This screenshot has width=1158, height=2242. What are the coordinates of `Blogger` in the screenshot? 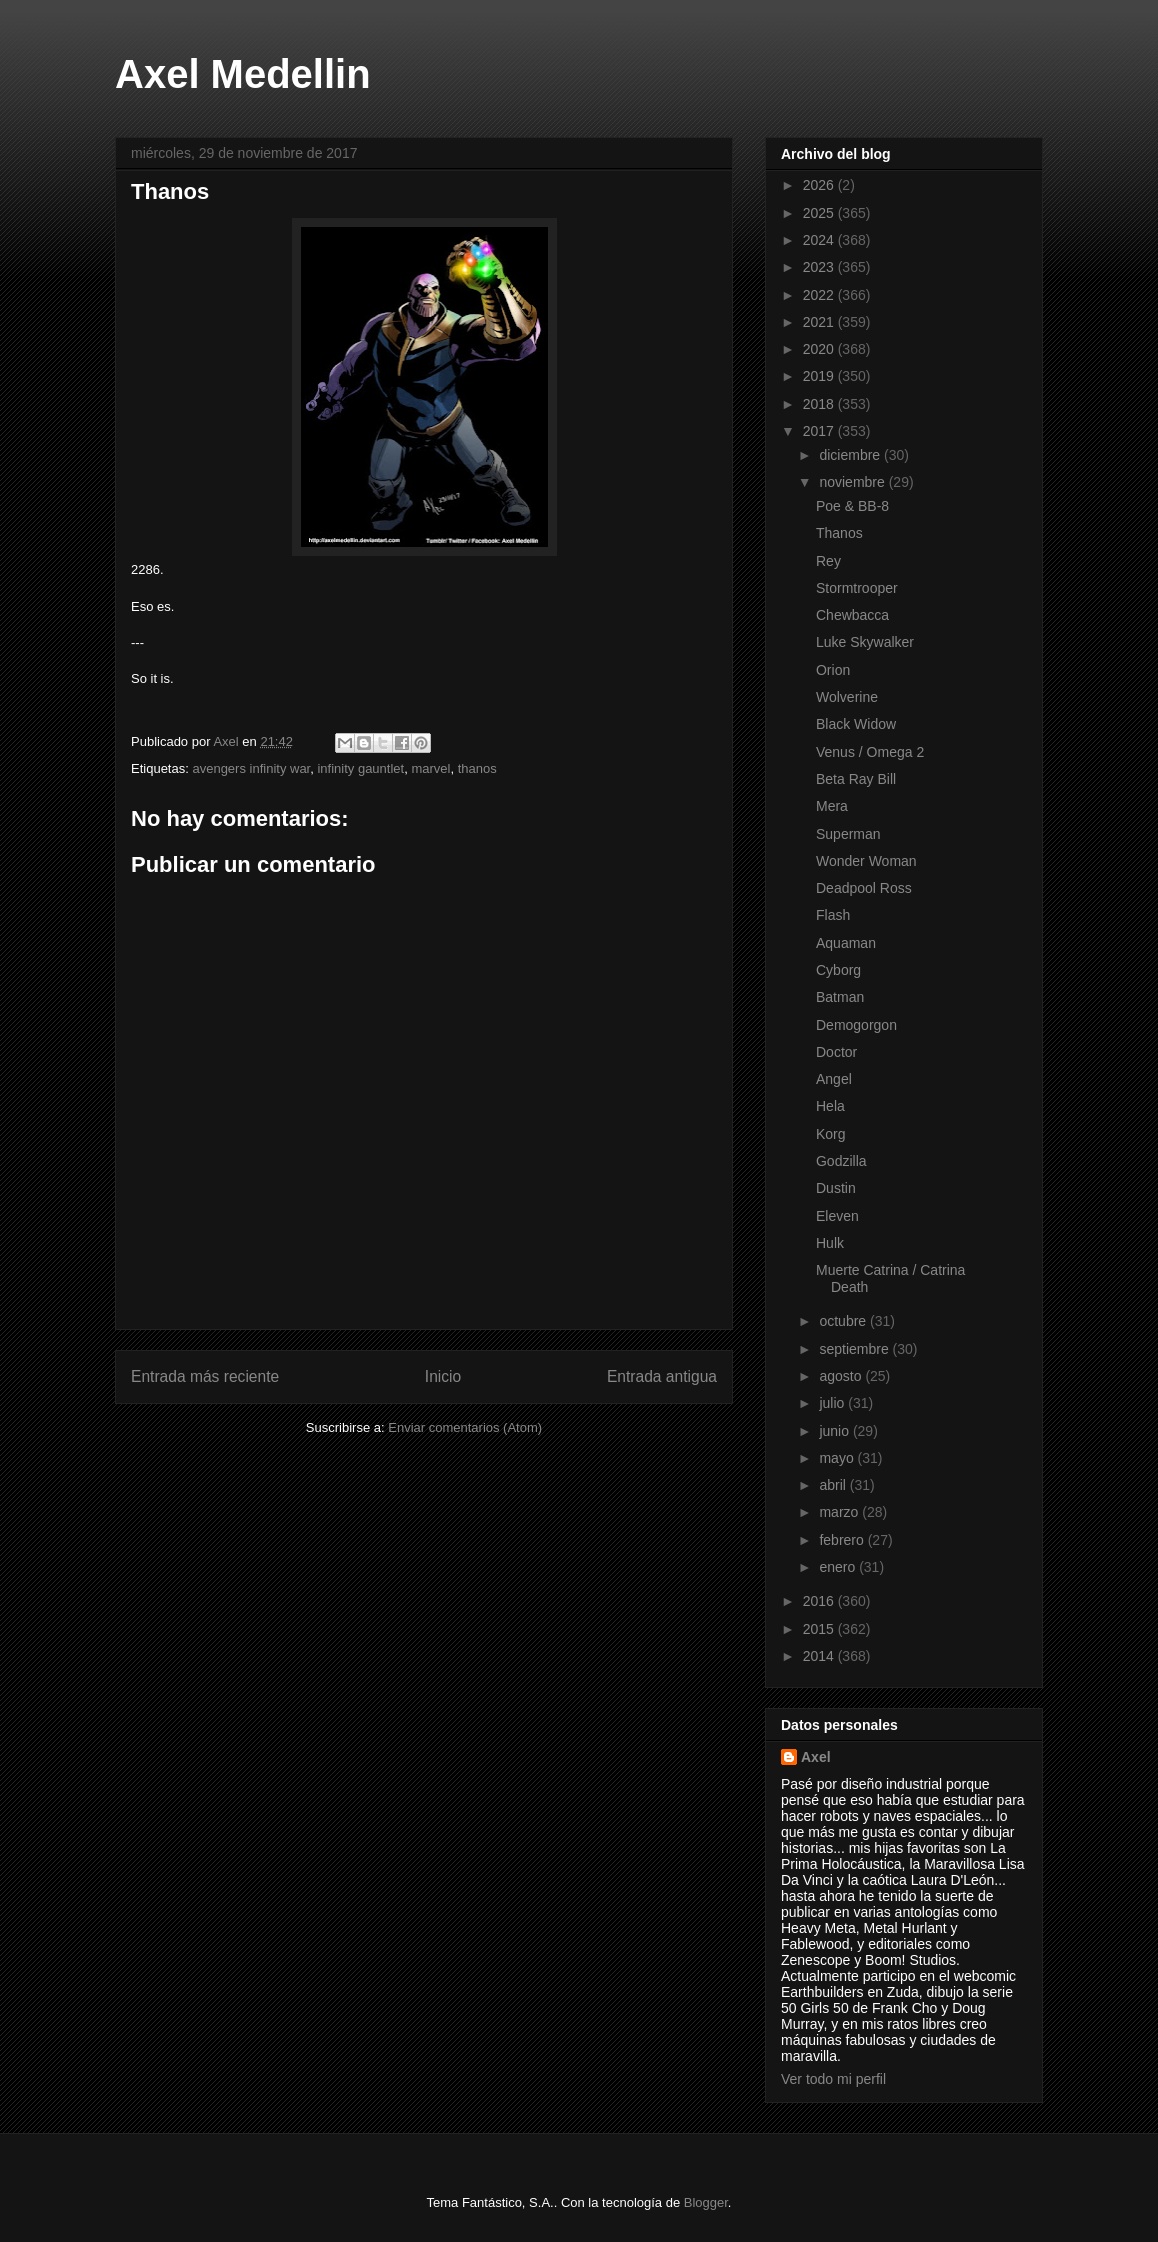 It's located at (706, 2202).